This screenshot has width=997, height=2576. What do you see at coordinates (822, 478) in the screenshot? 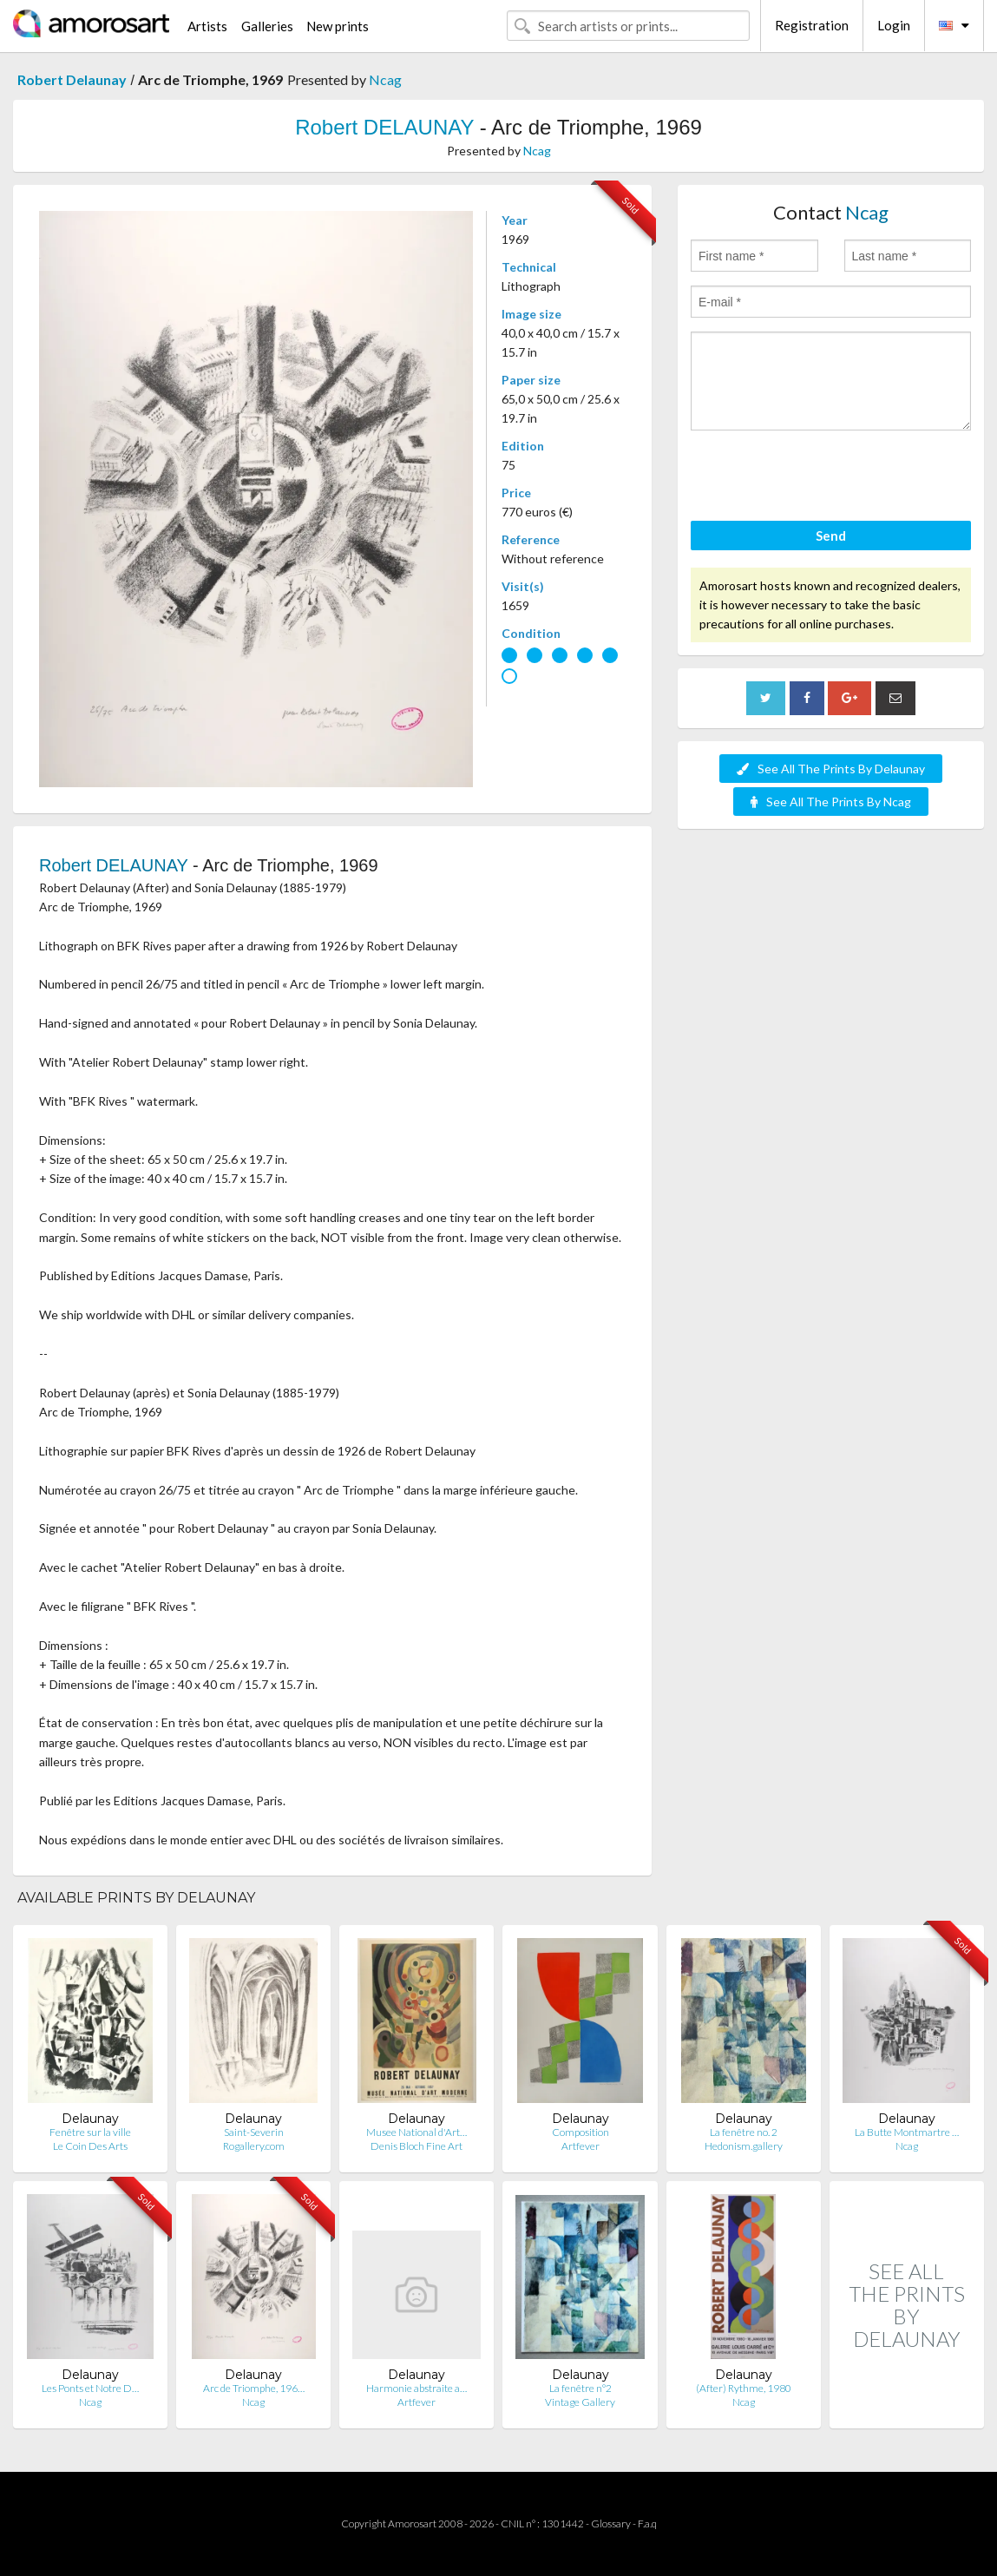
I see `[presentation]` at bounding box center [822, 478].